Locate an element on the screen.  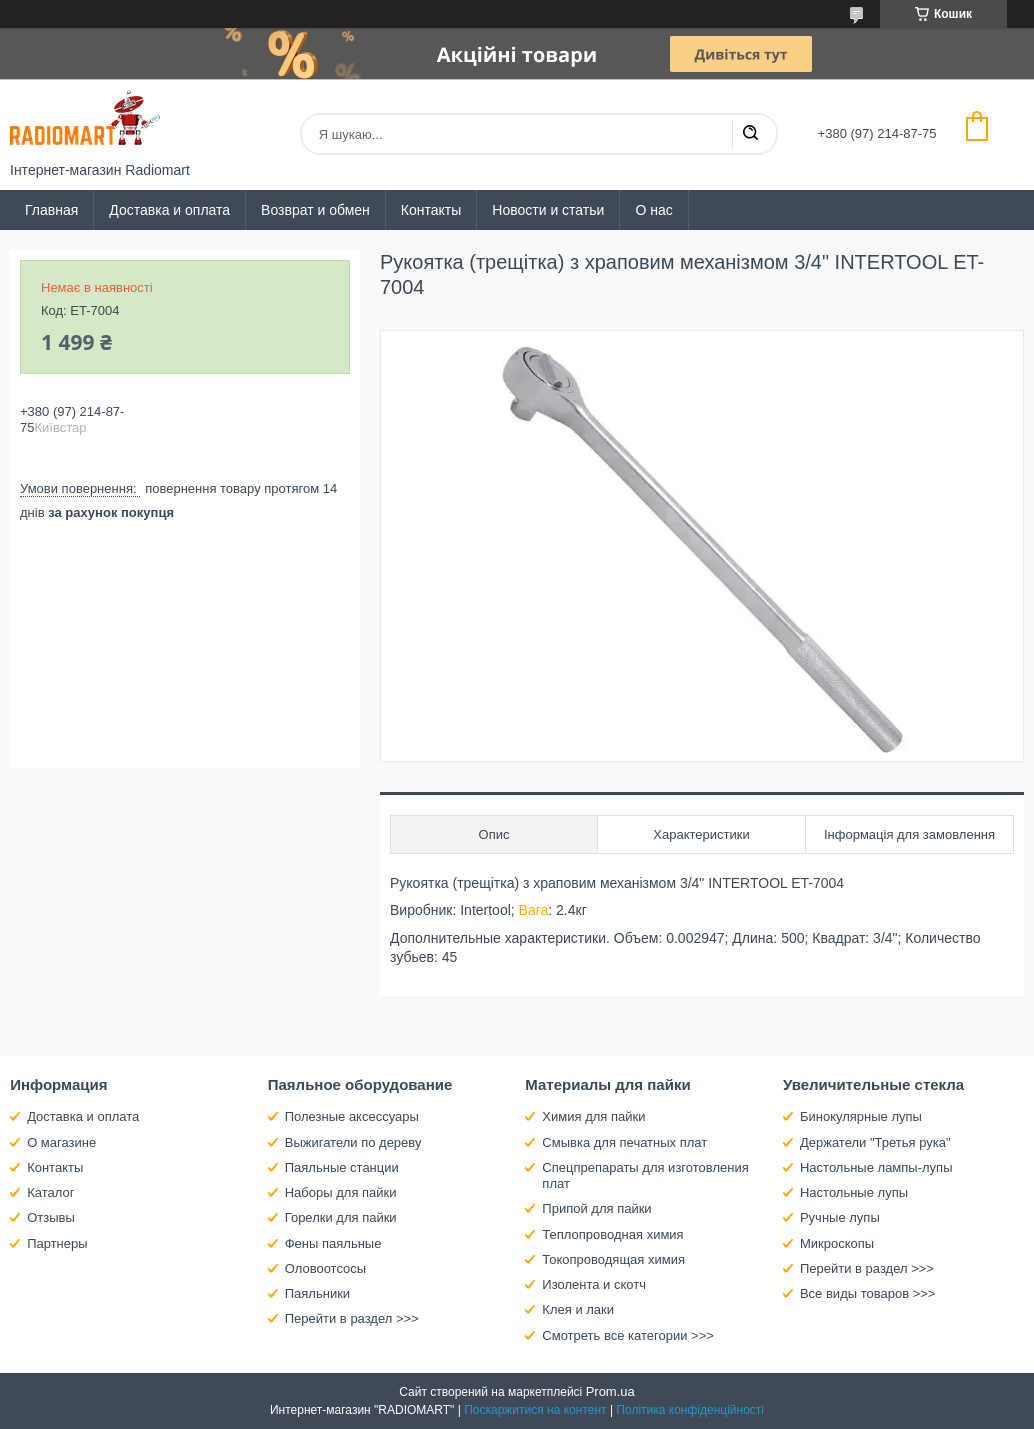
Настольные лупы is located at coordinates (854, 1192).